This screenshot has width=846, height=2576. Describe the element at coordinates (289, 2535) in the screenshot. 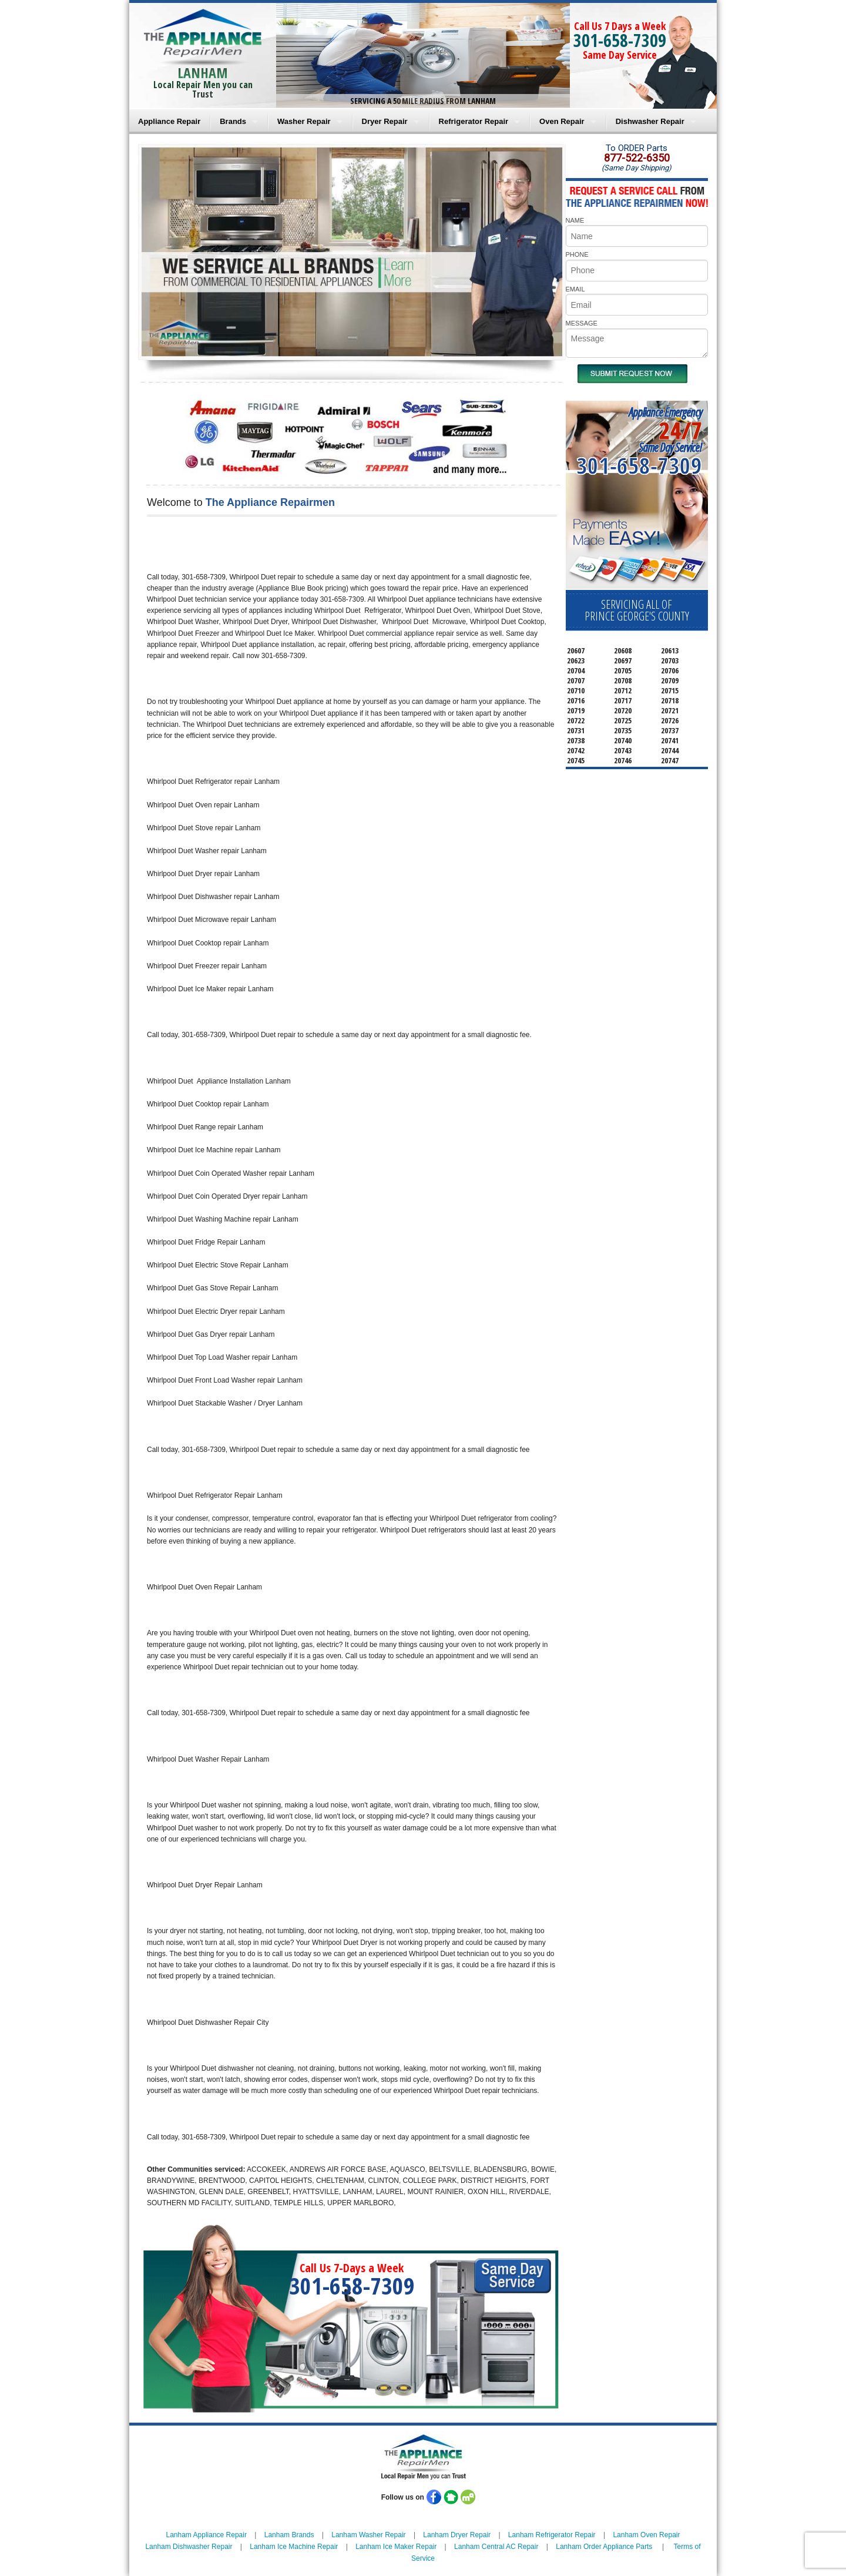

I see `Lanham Brands` at that location.